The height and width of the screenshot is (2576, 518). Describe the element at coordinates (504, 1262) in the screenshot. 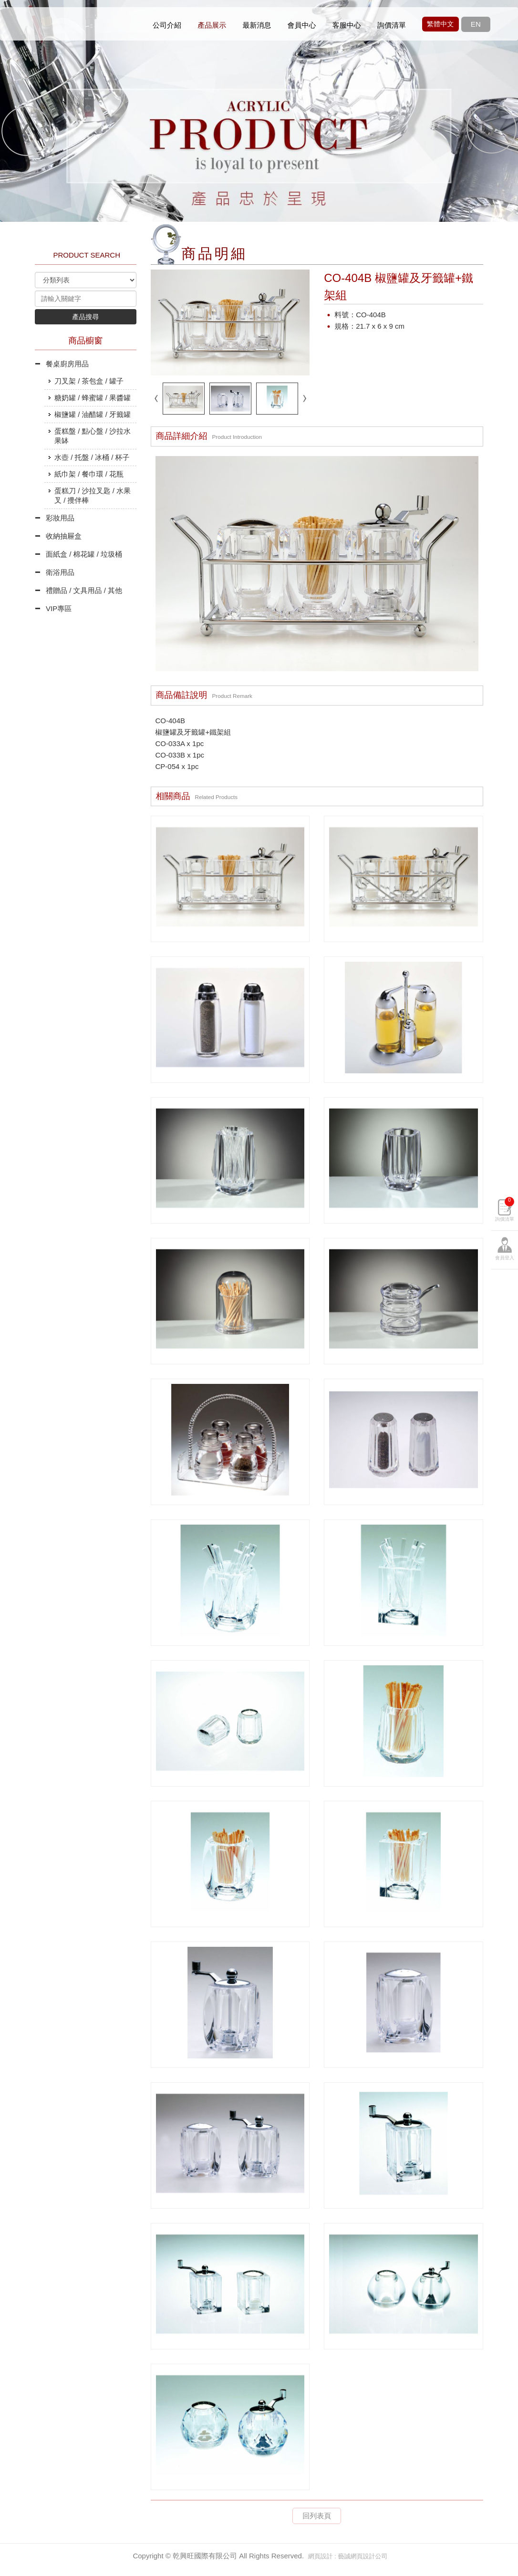

I see `詢價清單` at that location.